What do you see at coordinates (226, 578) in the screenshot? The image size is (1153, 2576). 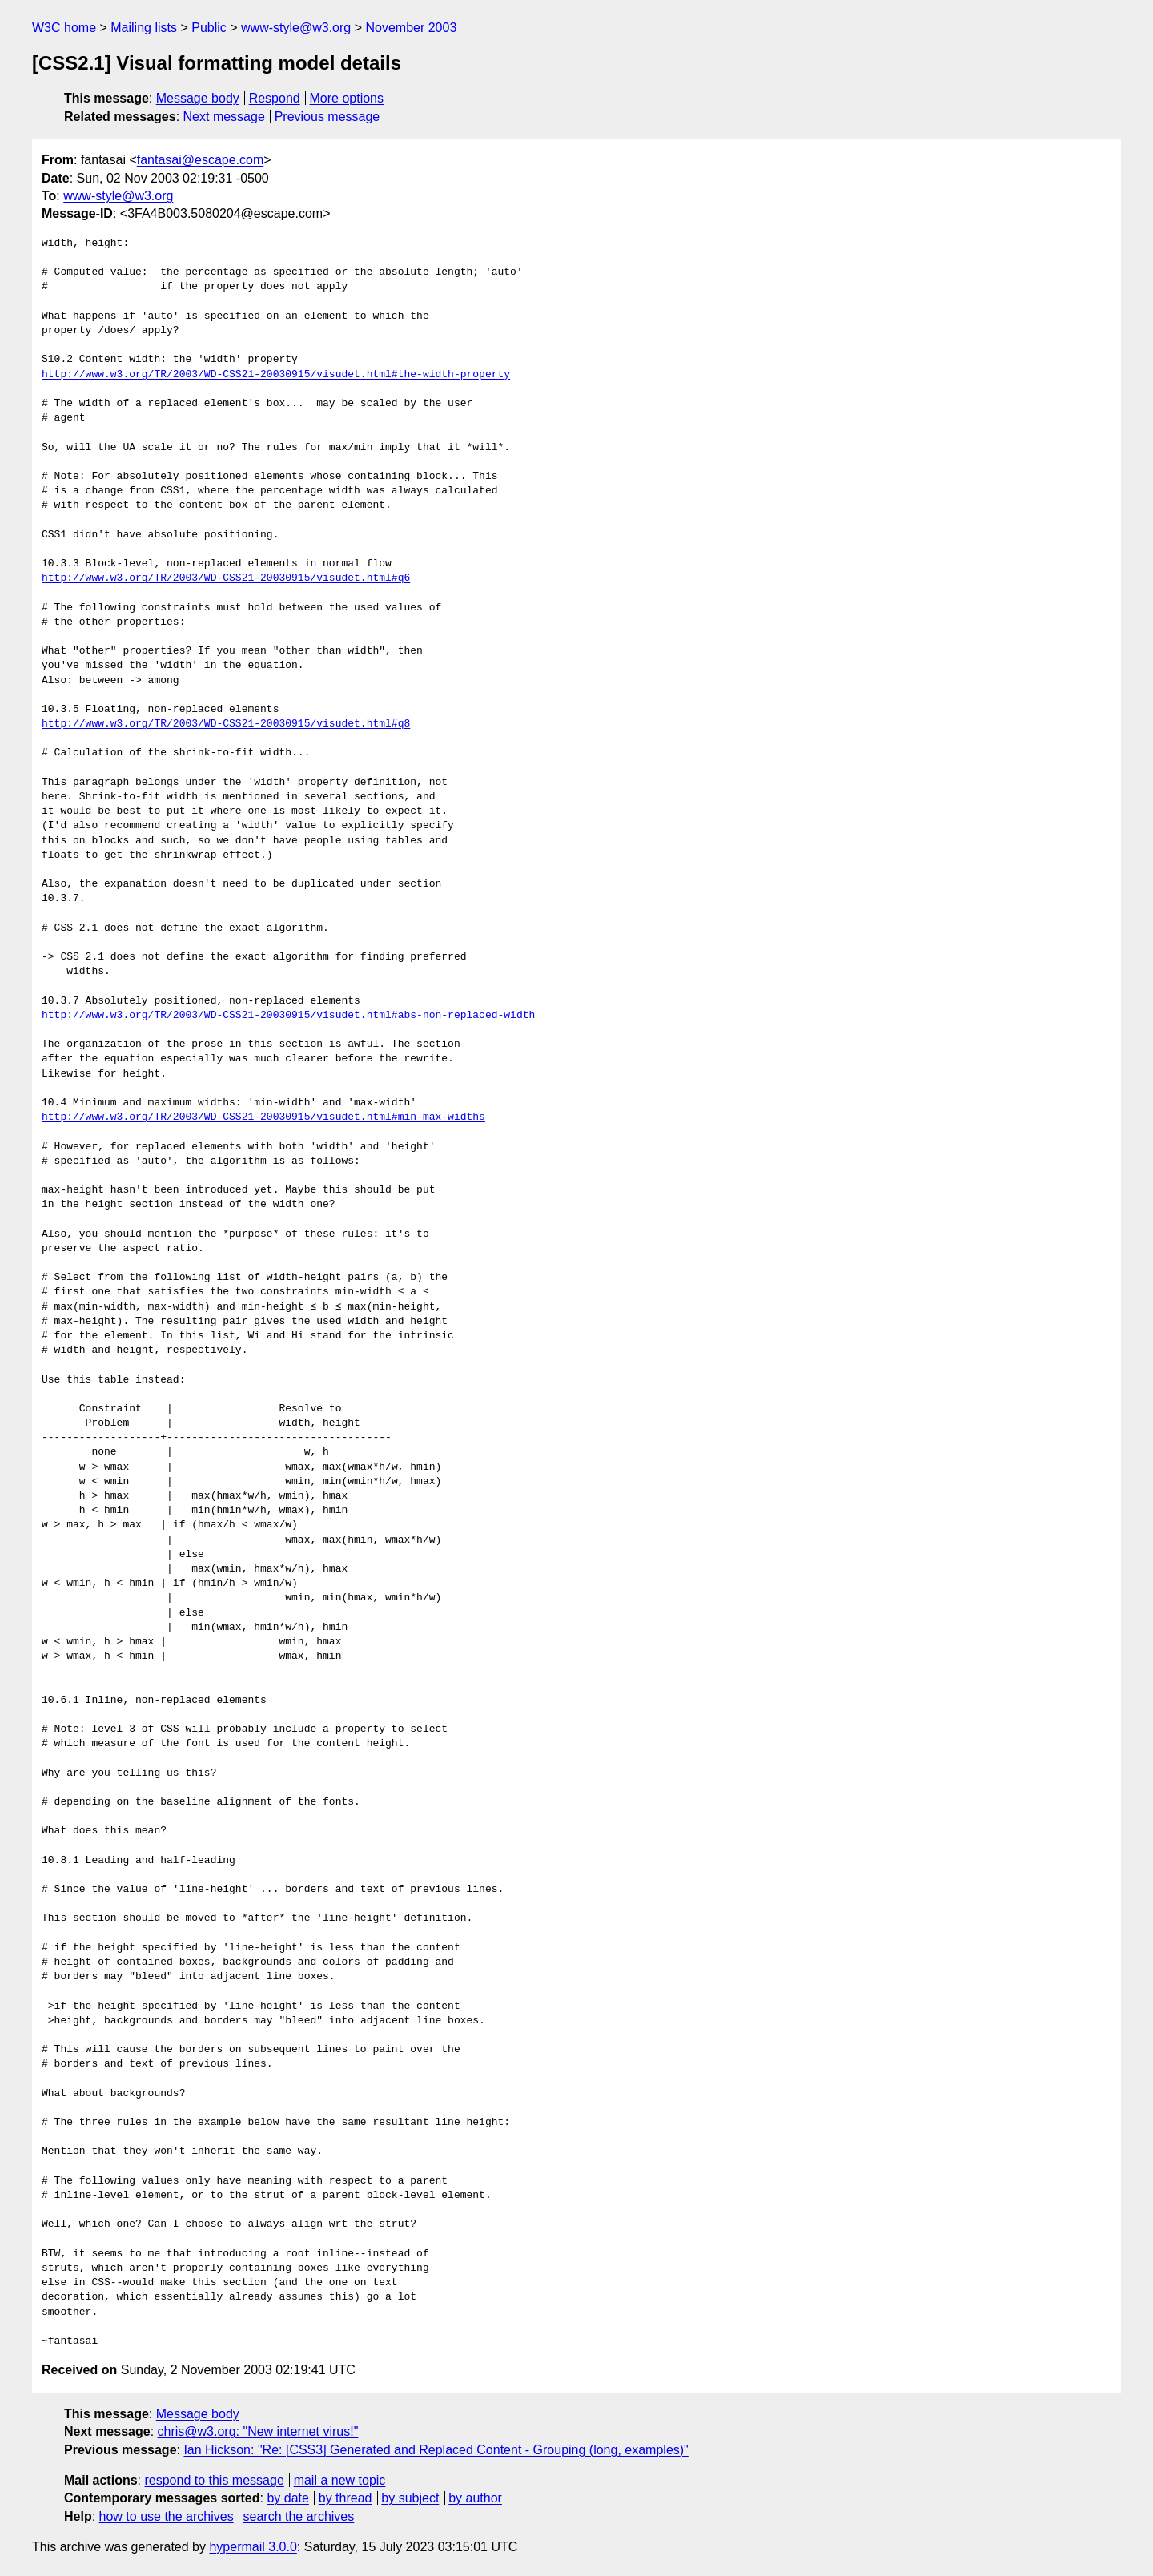 I see `http://www.w3.org/TR/2003/WD-CSS21-20030915/visudet.html#q6` at bounding box center [226, 578].